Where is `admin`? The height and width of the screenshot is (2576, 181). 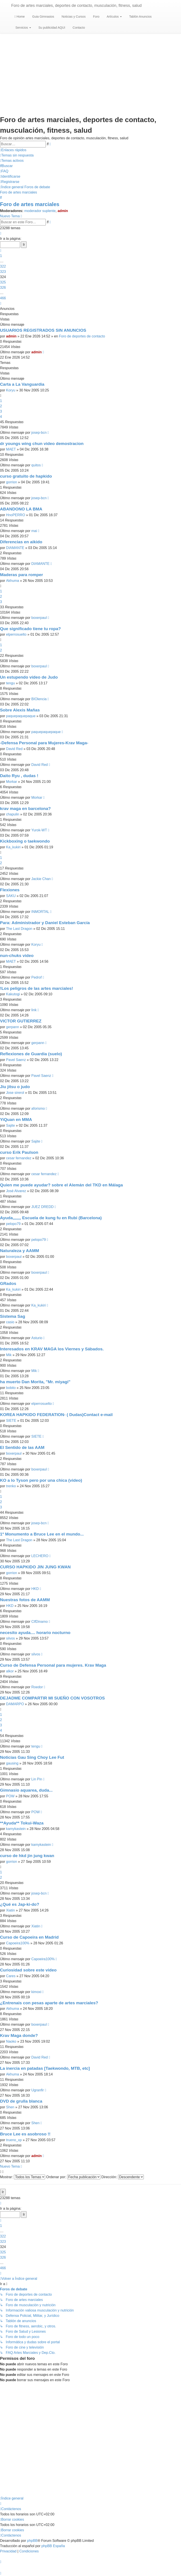 admin is located at coordinates (62, 211).